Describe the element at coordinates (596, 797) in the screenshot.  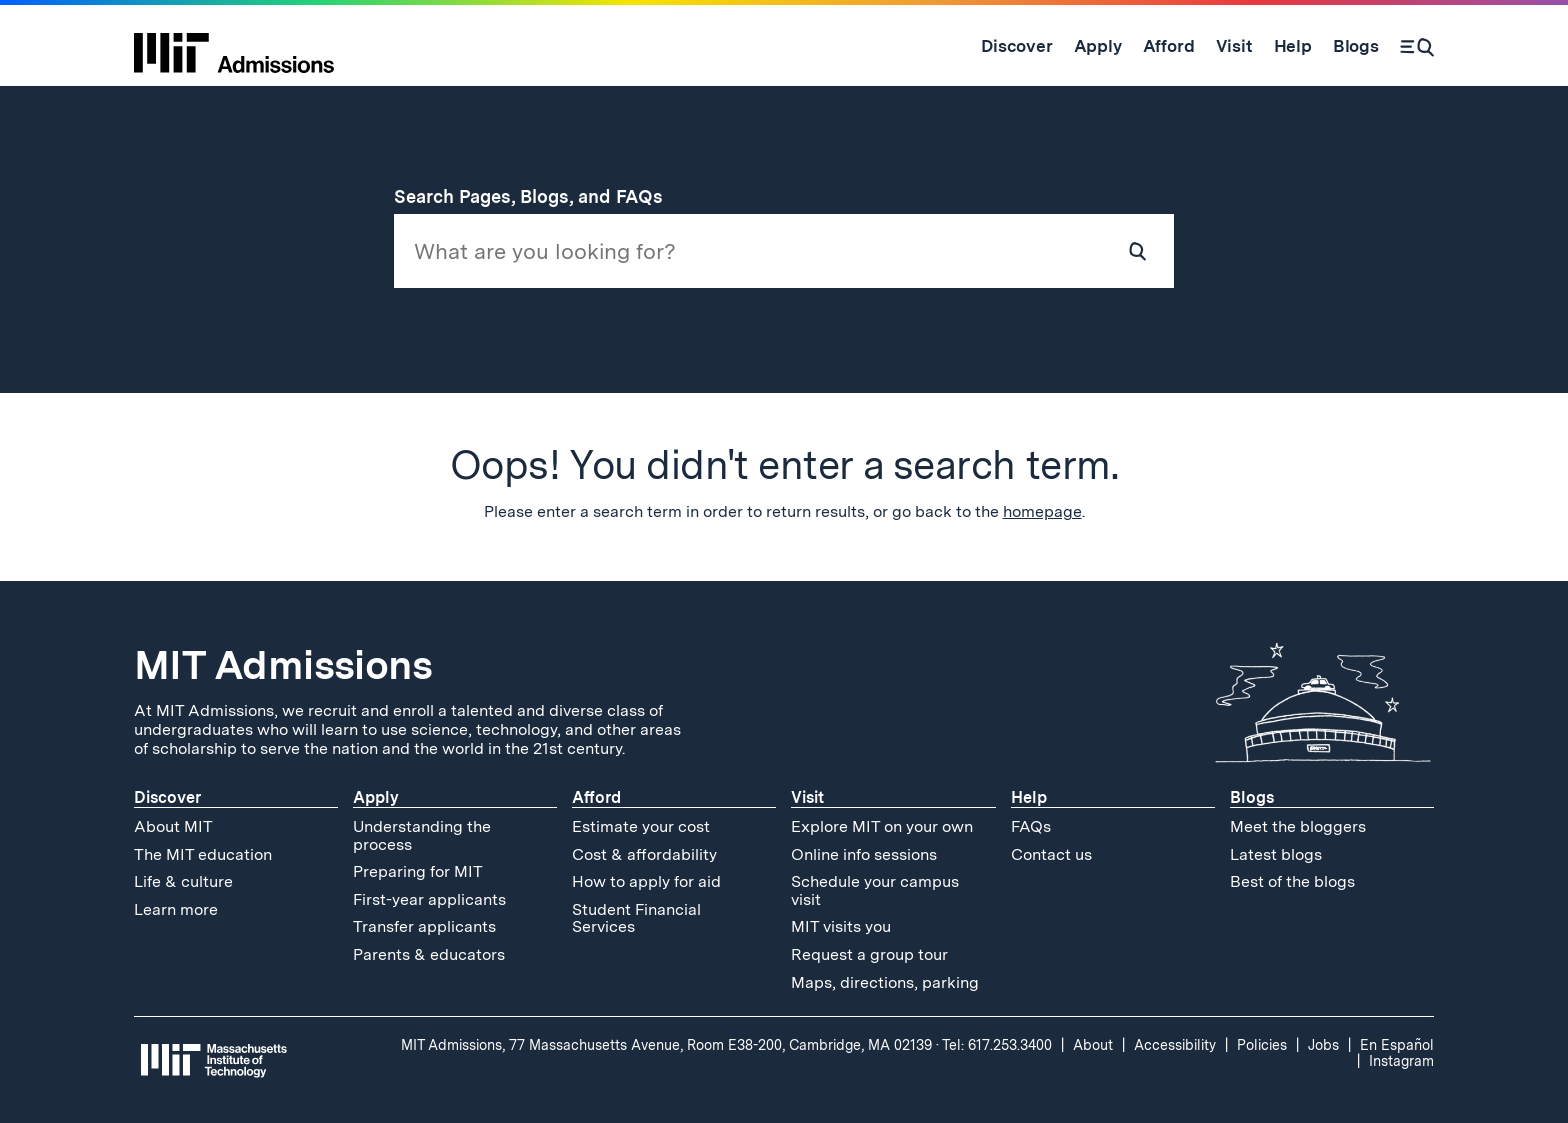
I see `Afford` at that location.